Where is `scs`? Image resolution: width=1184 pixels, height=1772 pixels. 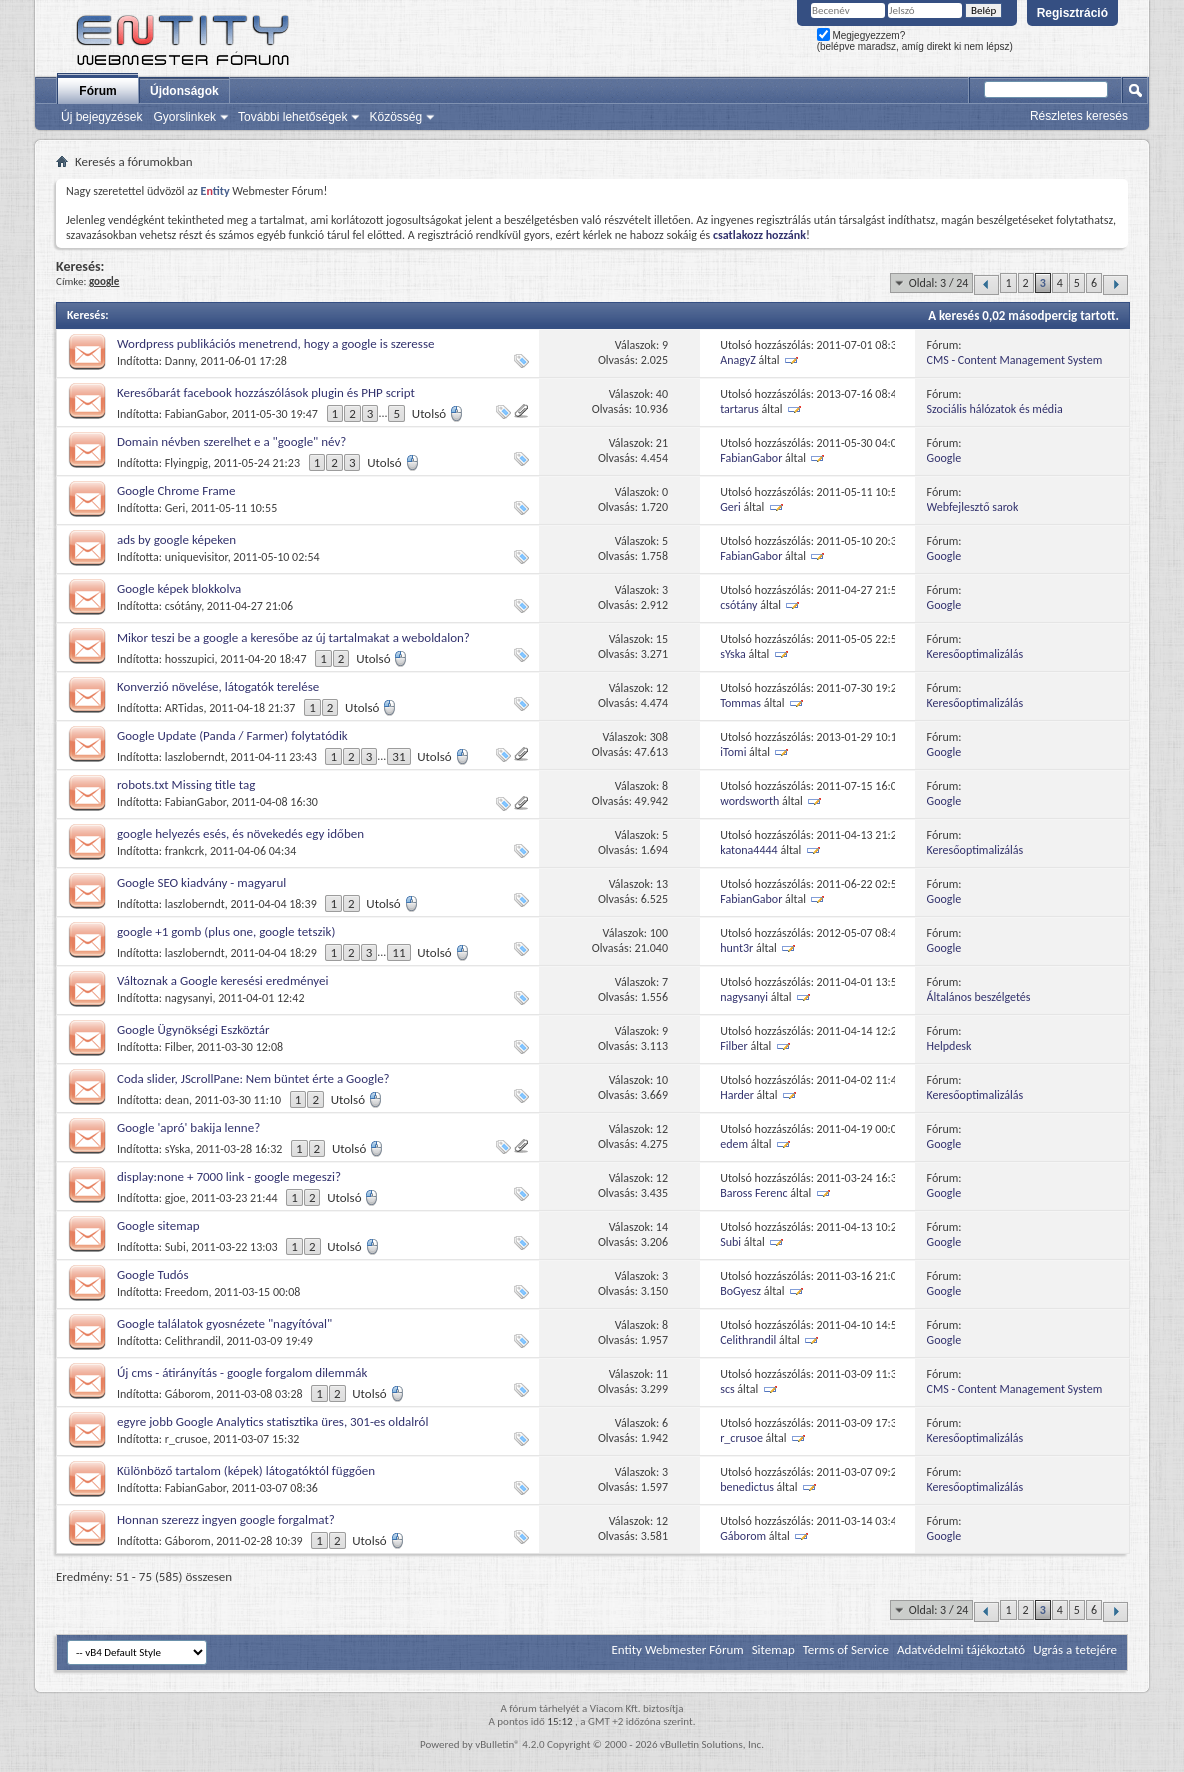
scs is located at coordinates (727, 1389).